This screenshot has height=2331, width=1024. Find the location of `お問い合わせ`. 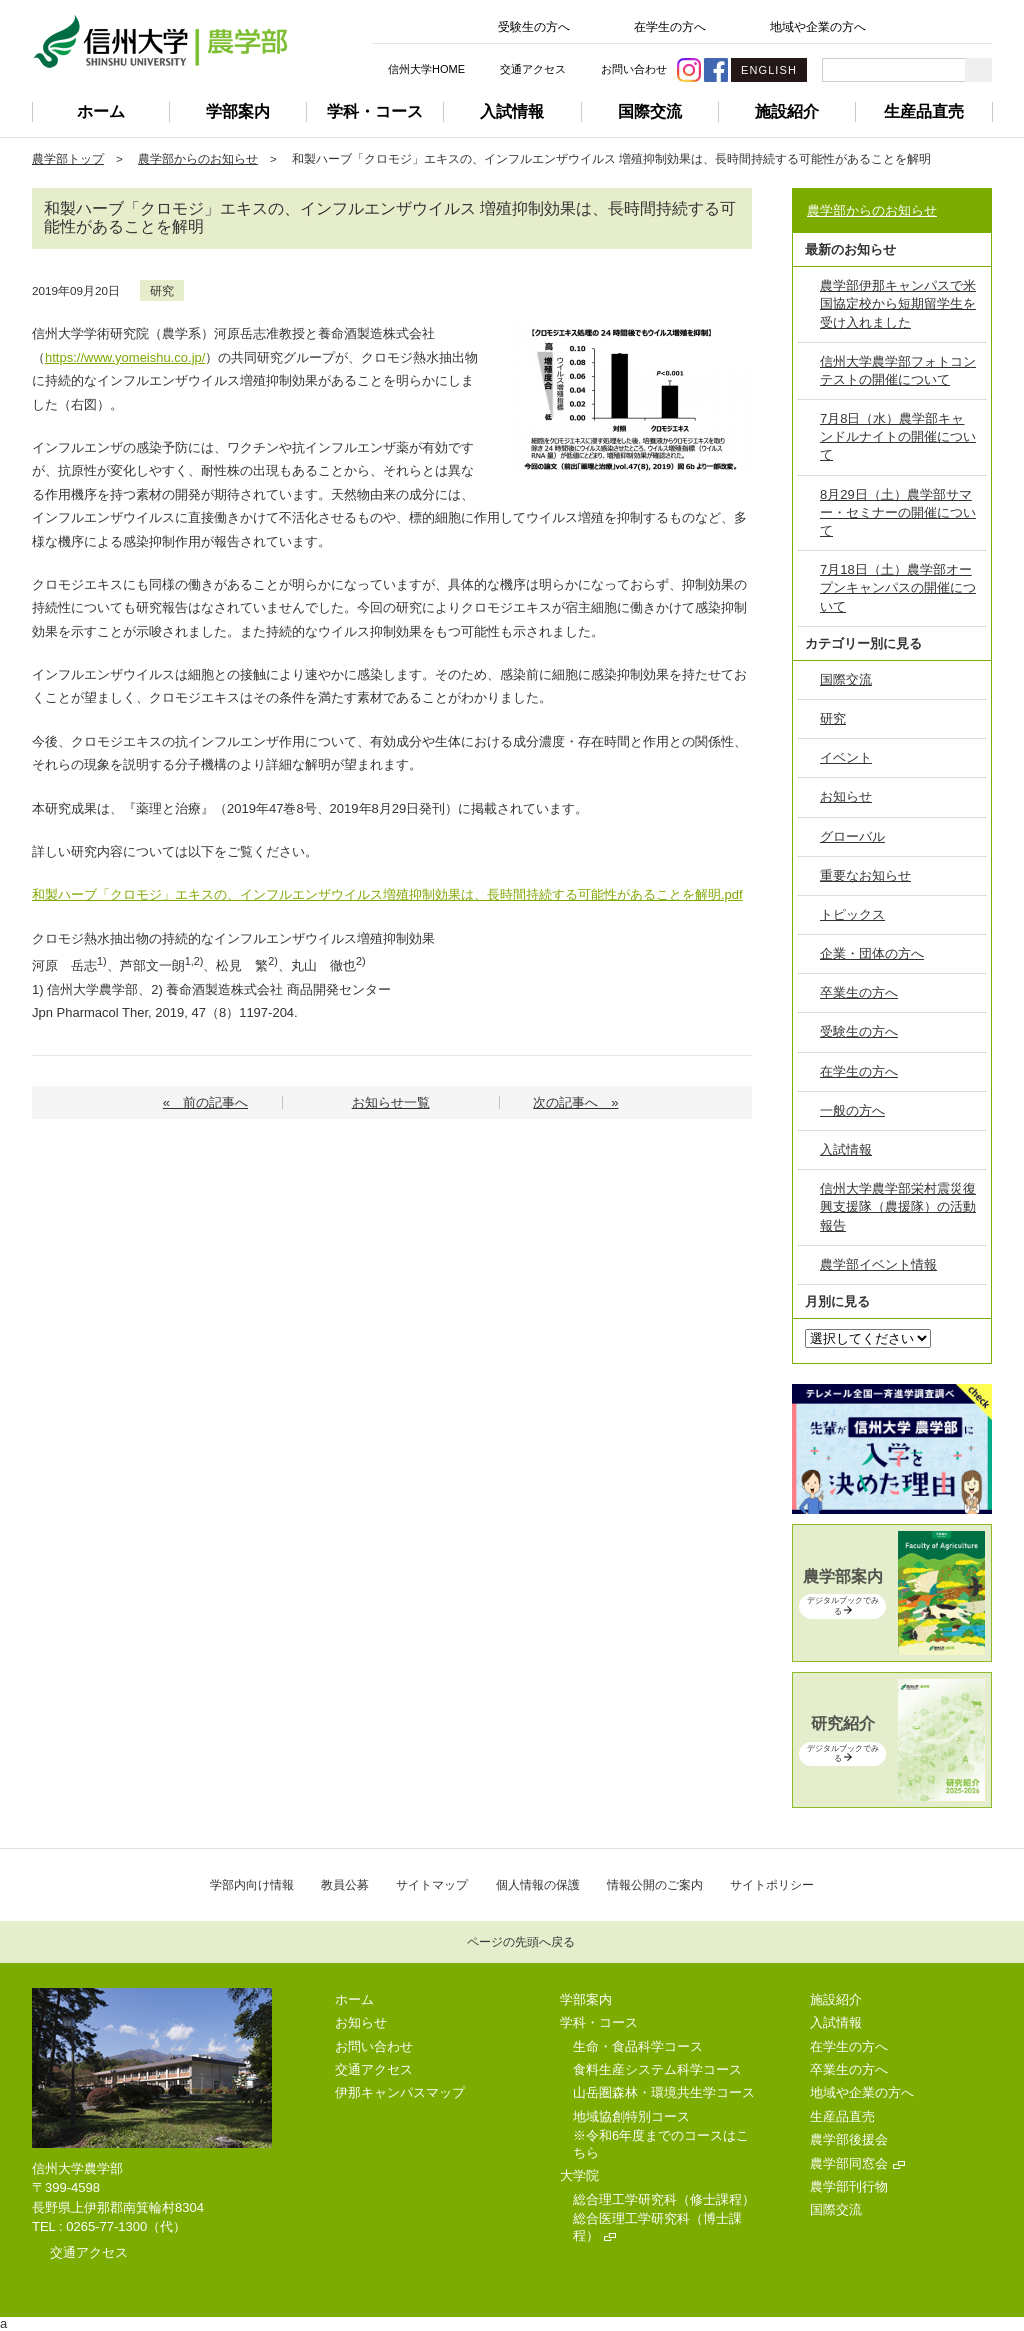

お問い合わせ is located at coordinates (634, 69).